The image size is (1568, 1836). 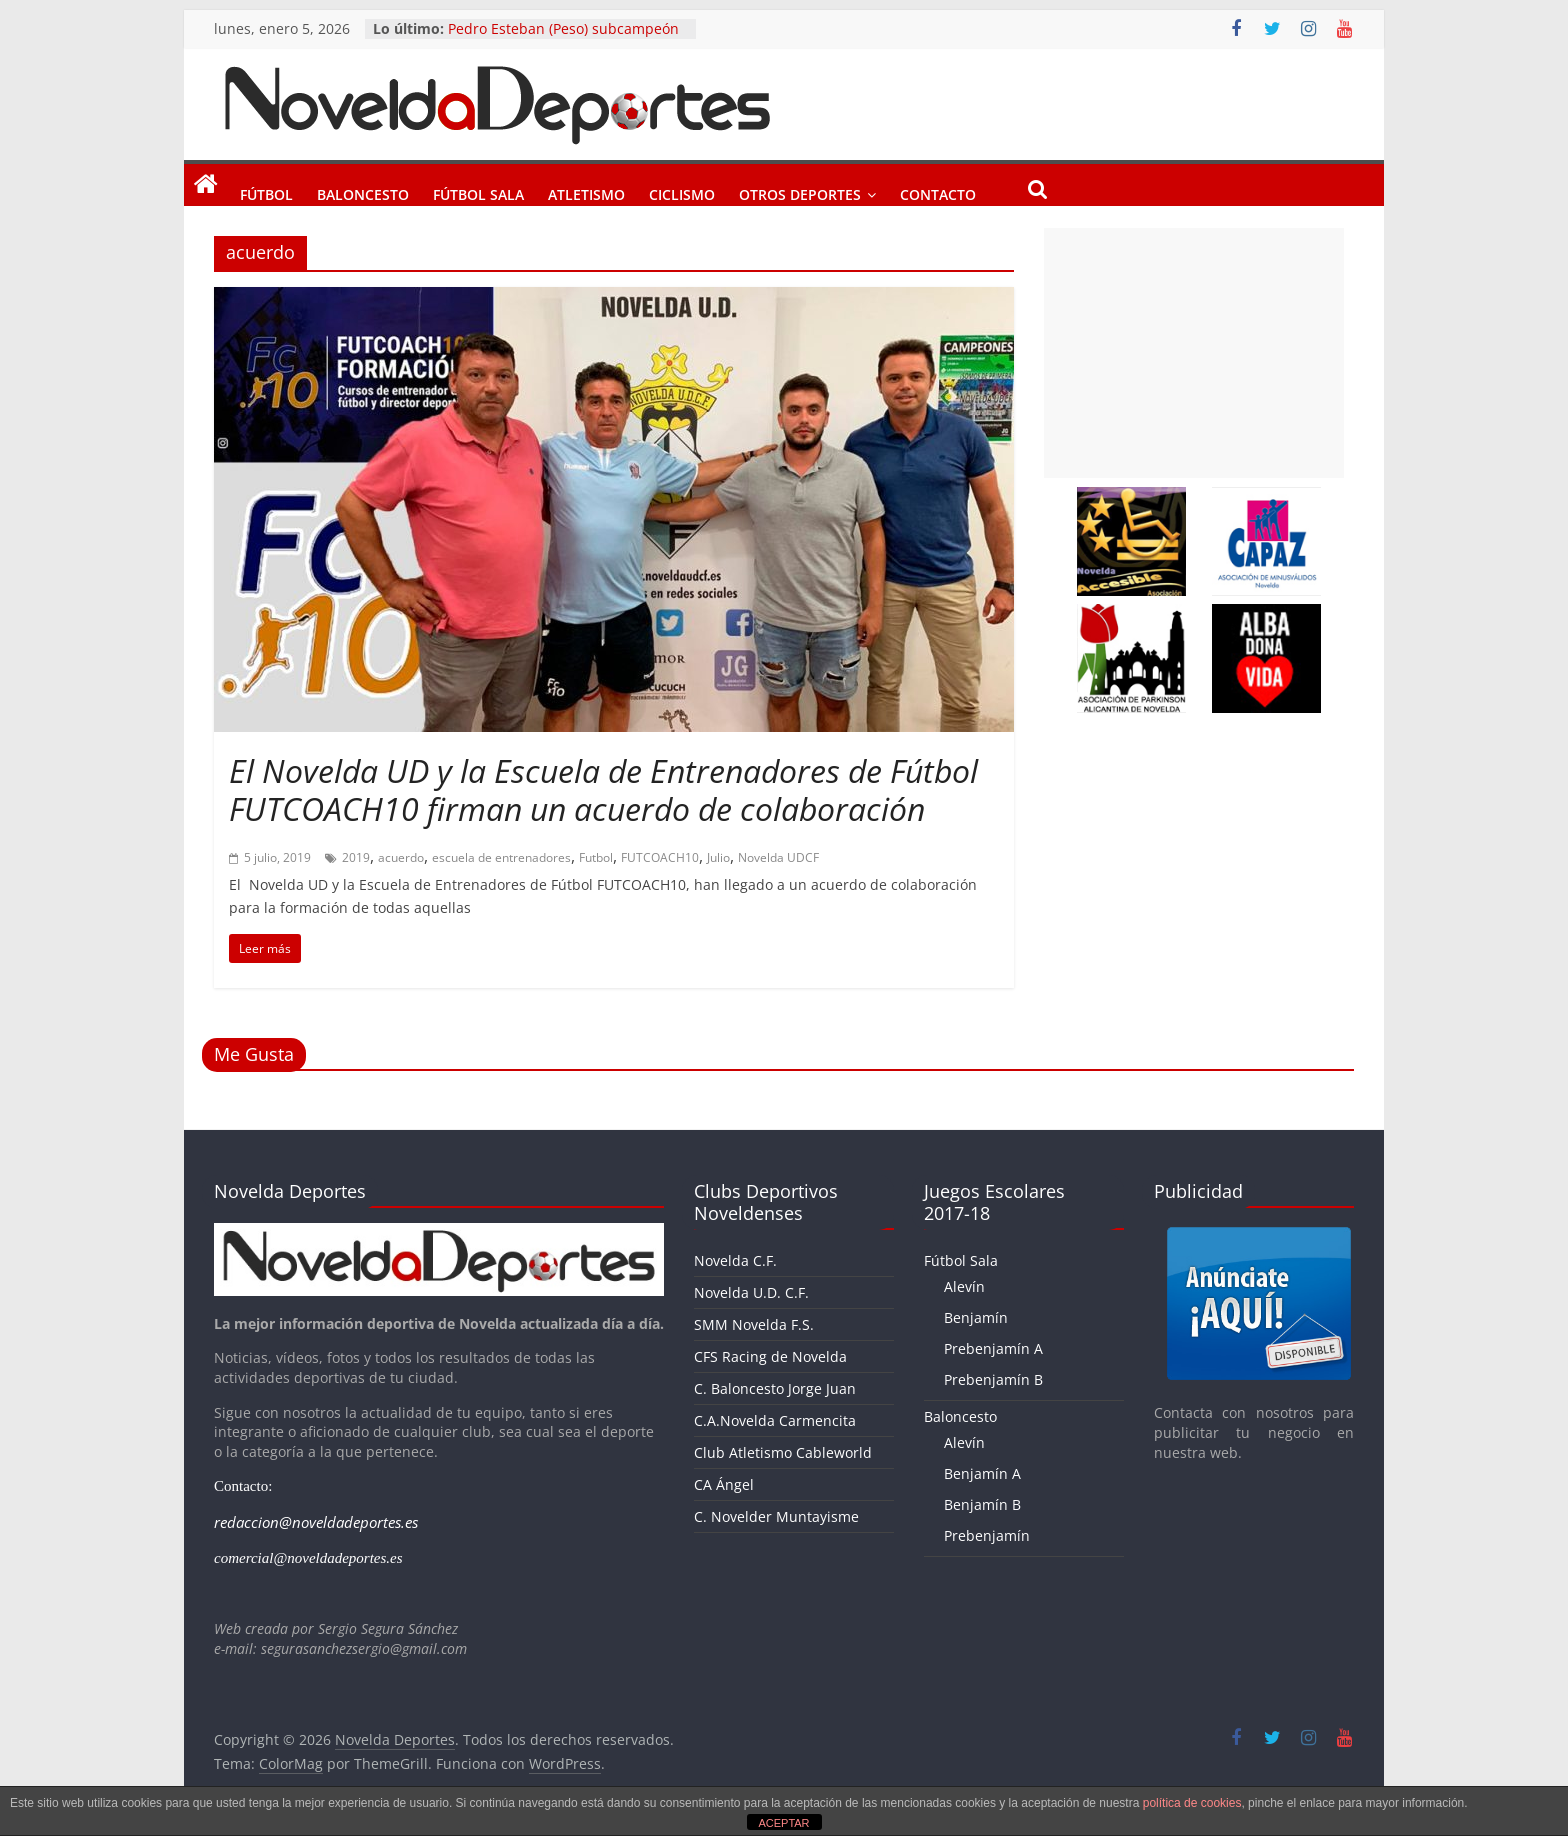 What do you see at coordinates (754, 1324) in the screenshot?
I see `SMM Novelda F.S.` at bounding box center [754, 1324].